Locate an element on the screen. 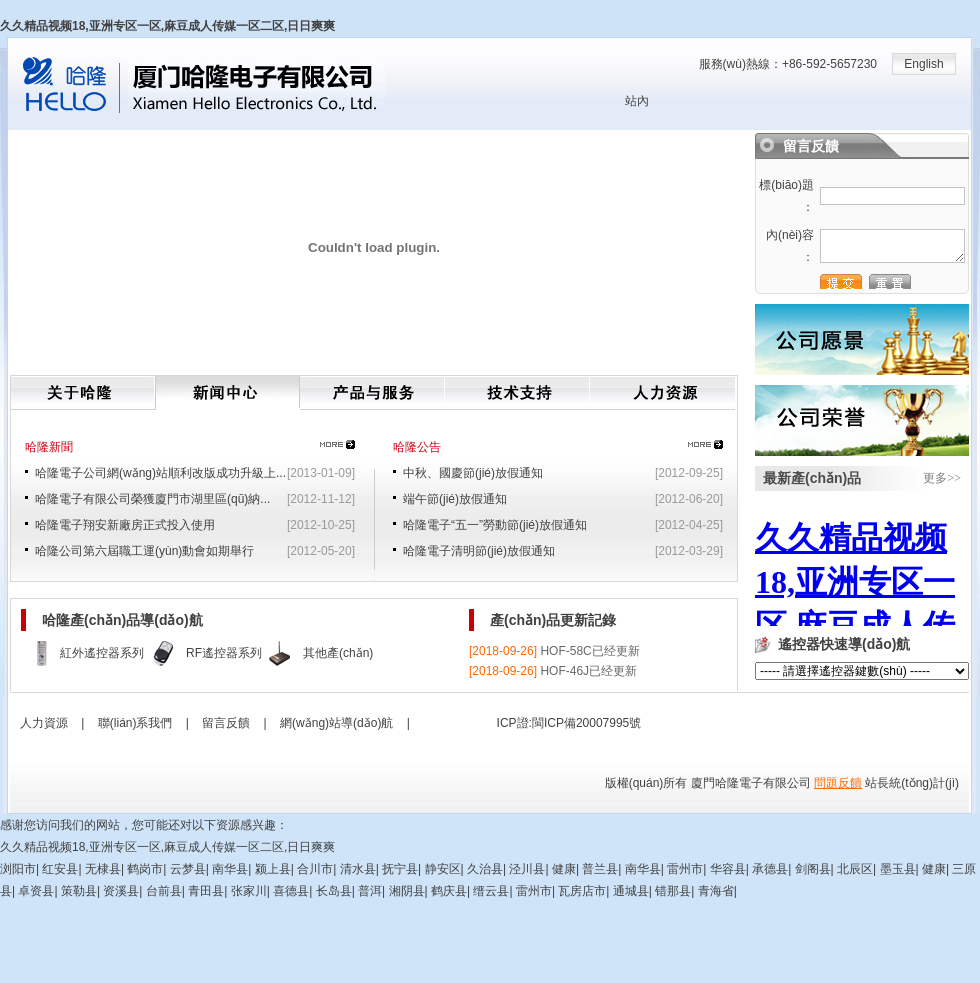 This screenshot has width=980, height=983. 健康 is located at coordinates (564, 869).